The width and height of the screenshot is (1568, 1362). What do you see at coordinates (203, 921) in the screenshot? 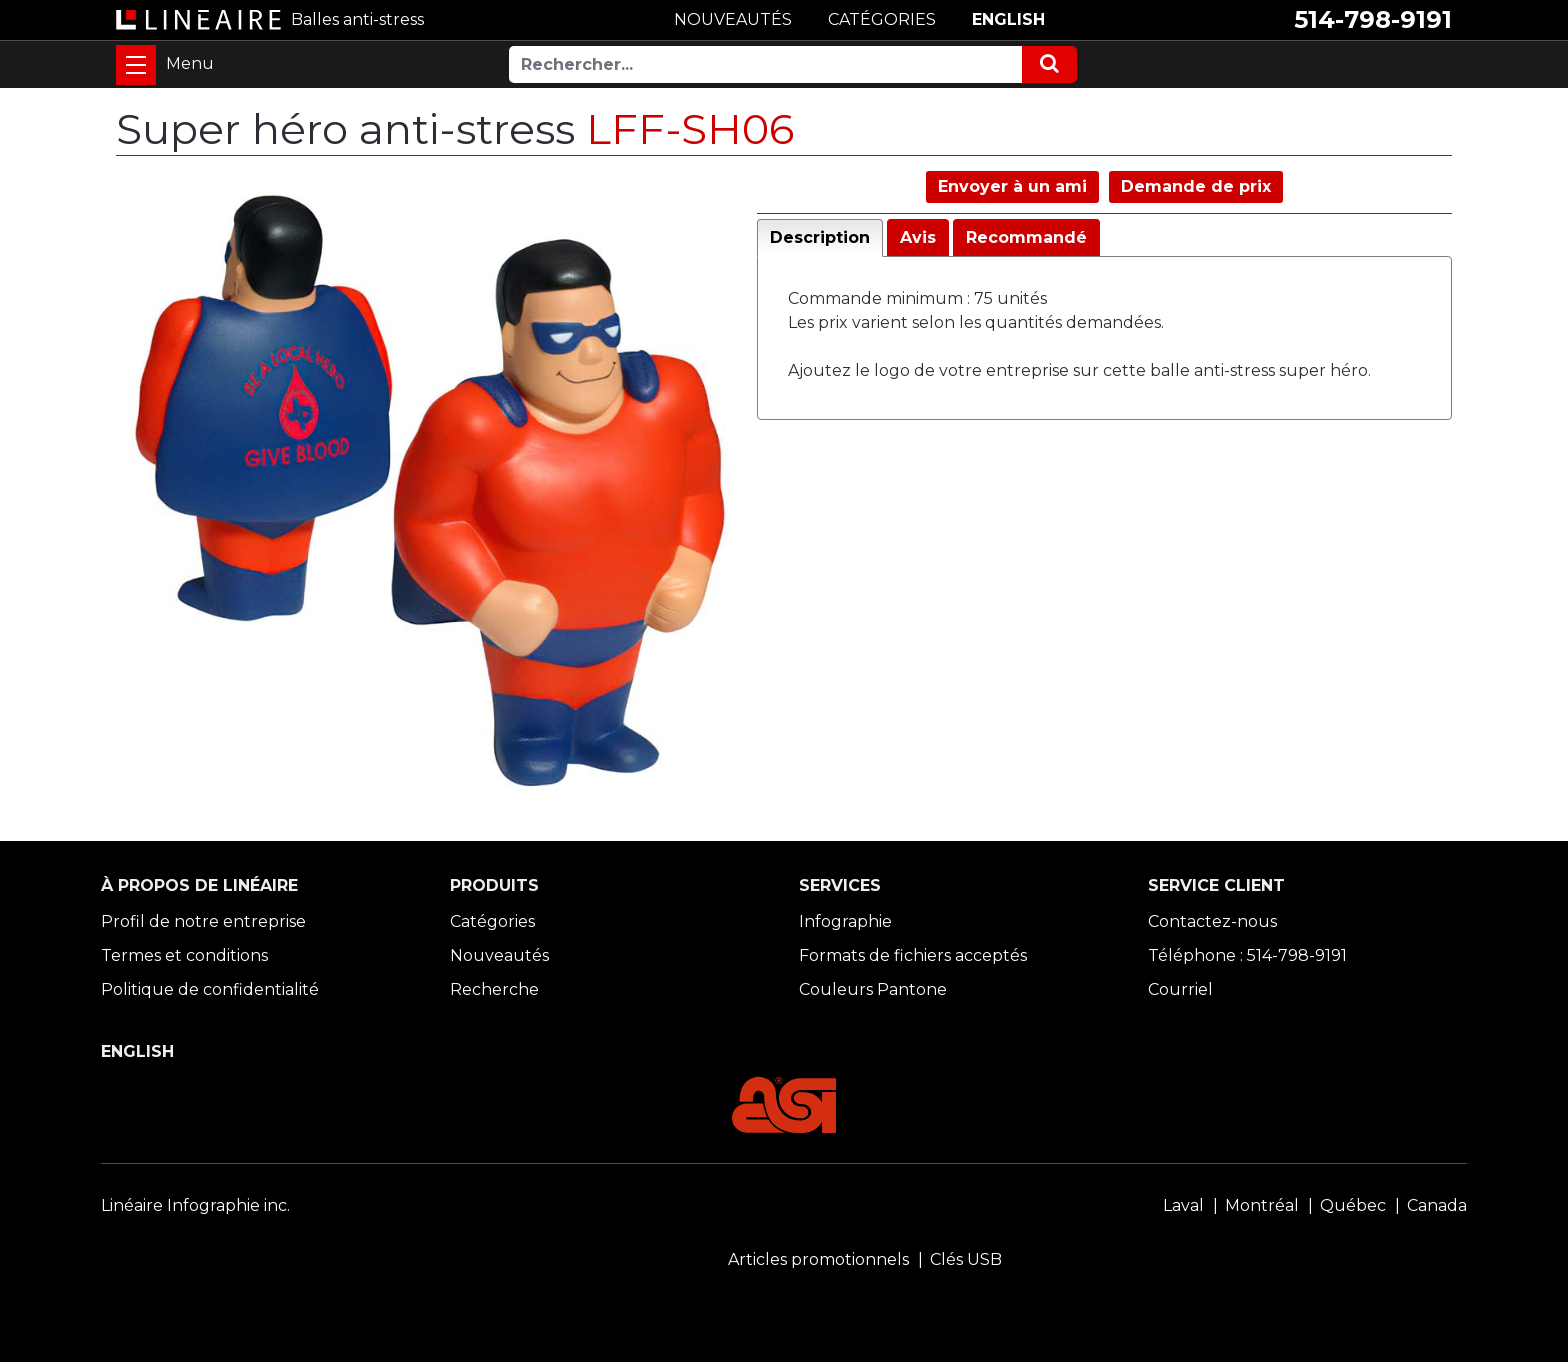
I see `Profil de notre entreprise` at bounding box center [203, 921].